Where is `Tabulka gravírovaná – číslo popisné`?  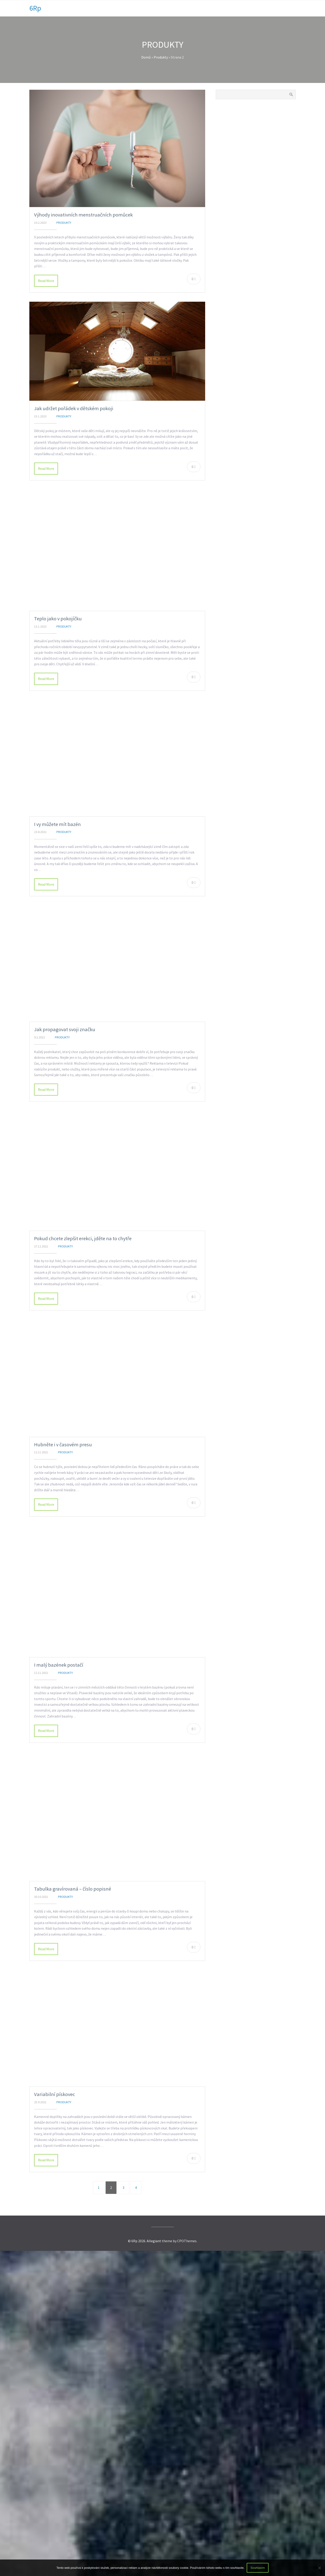 Tabulka gravírovaná – číslo popisné is located at coordinates (72, 1889).